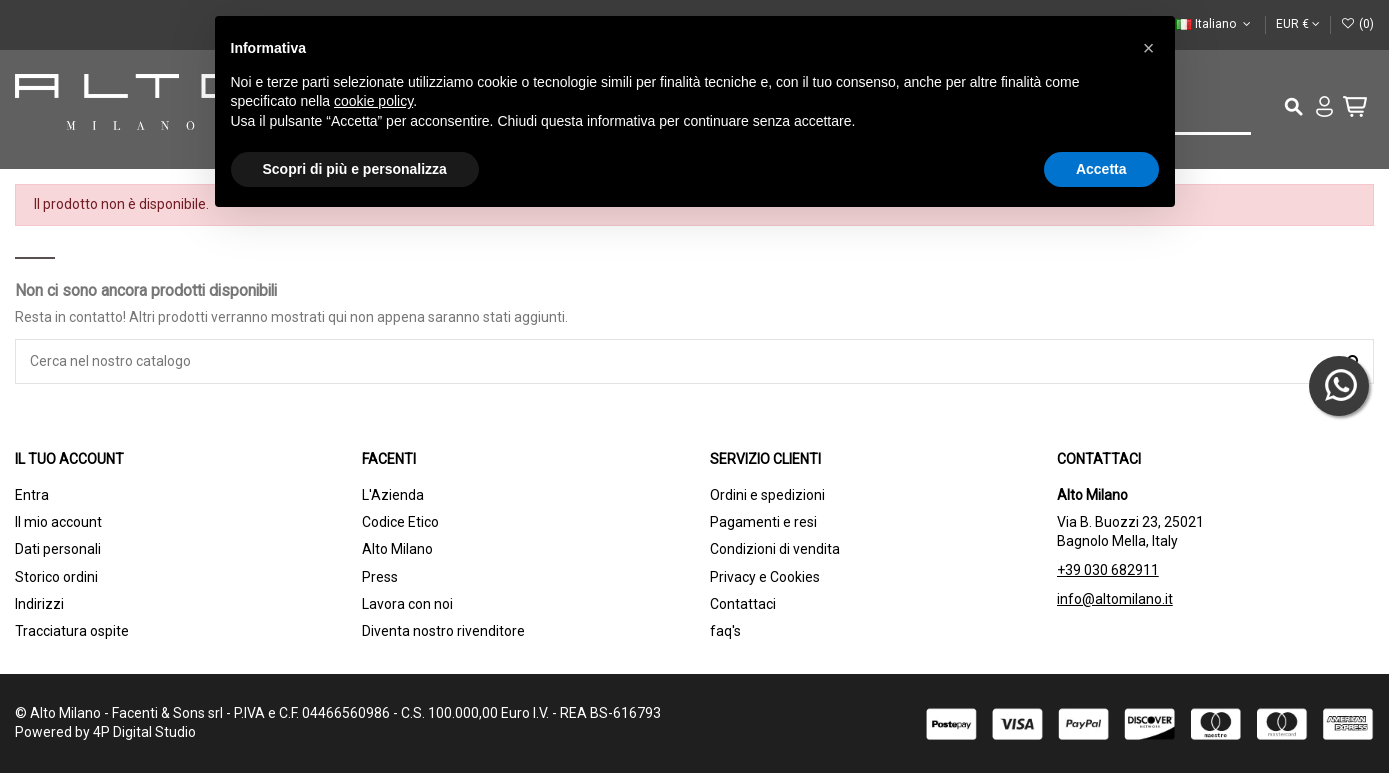 The height and width of the screenshot is (773, 1389). Describe the element at coordinates (1215, 24) in the screenshot. I see `Italiano` at that location.